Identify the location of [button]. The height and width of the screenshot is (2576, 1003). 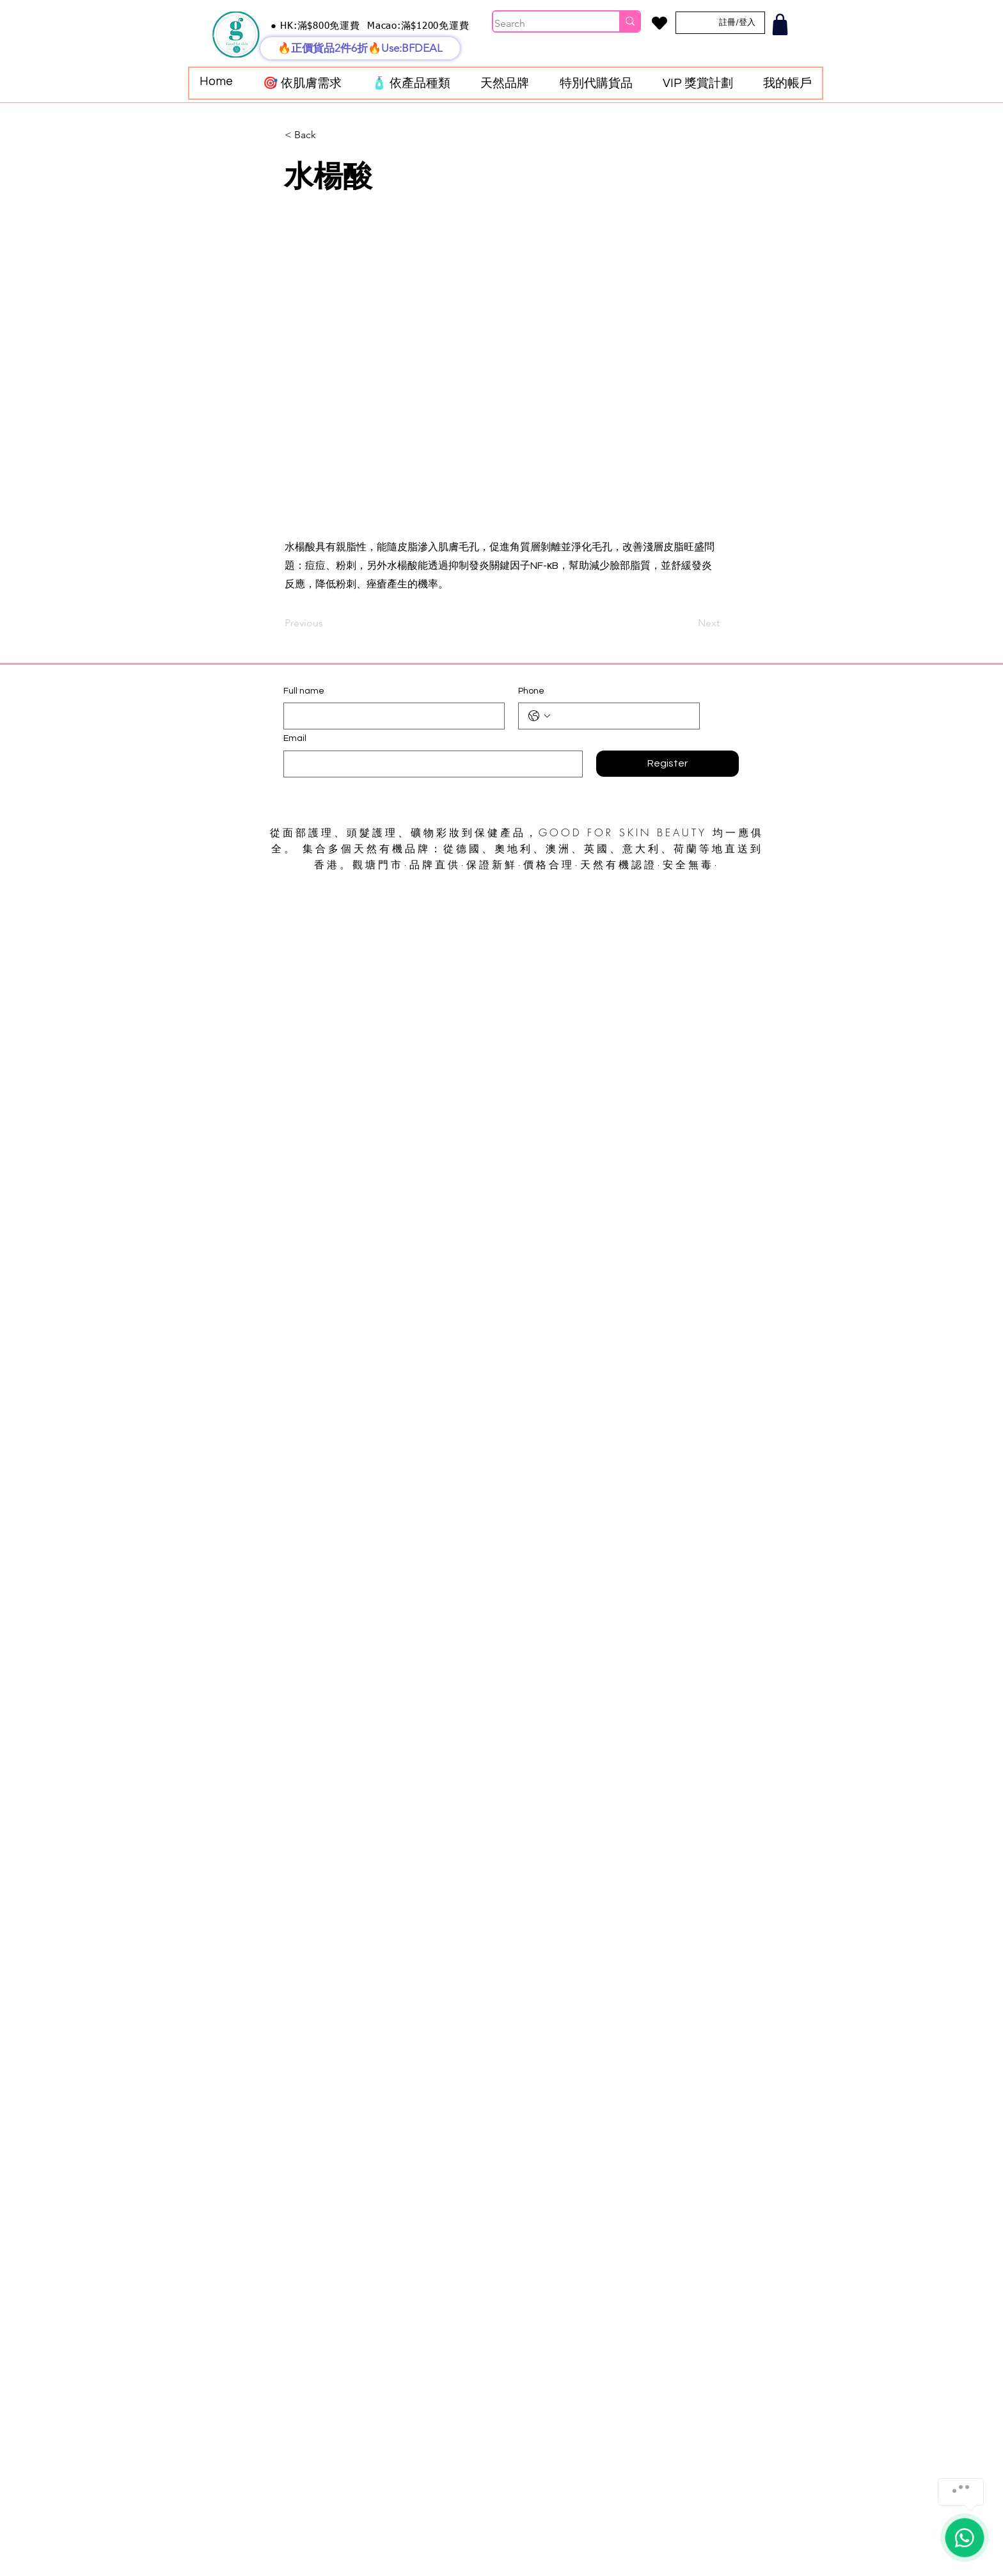
(302, 83).